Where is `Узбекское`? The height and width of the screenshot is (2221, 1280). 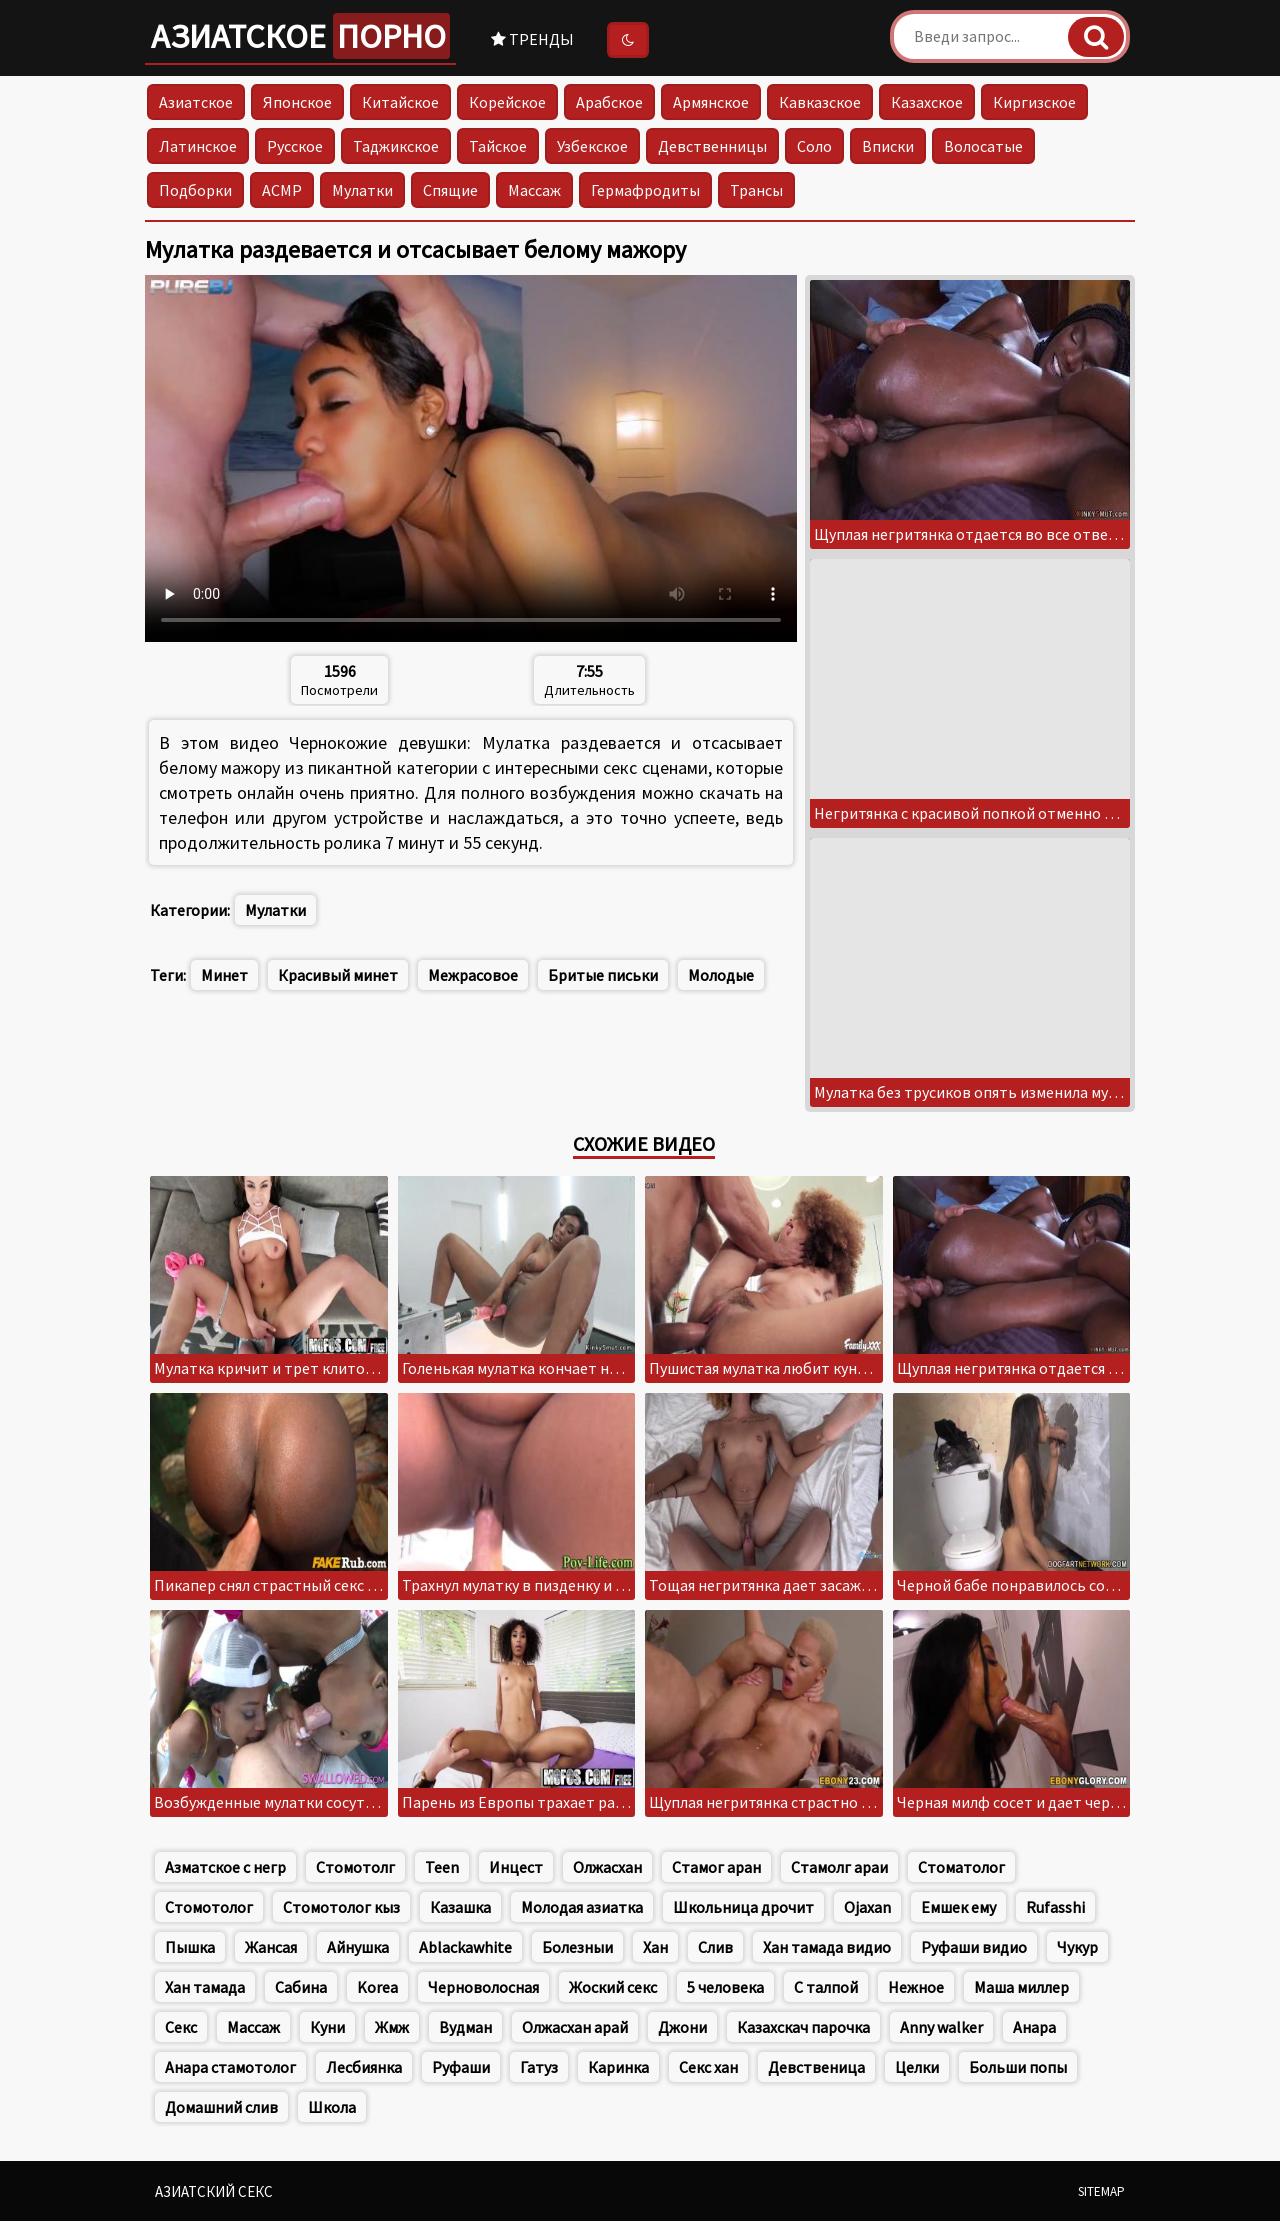 Узбекское is located at coordinates (592, 146).